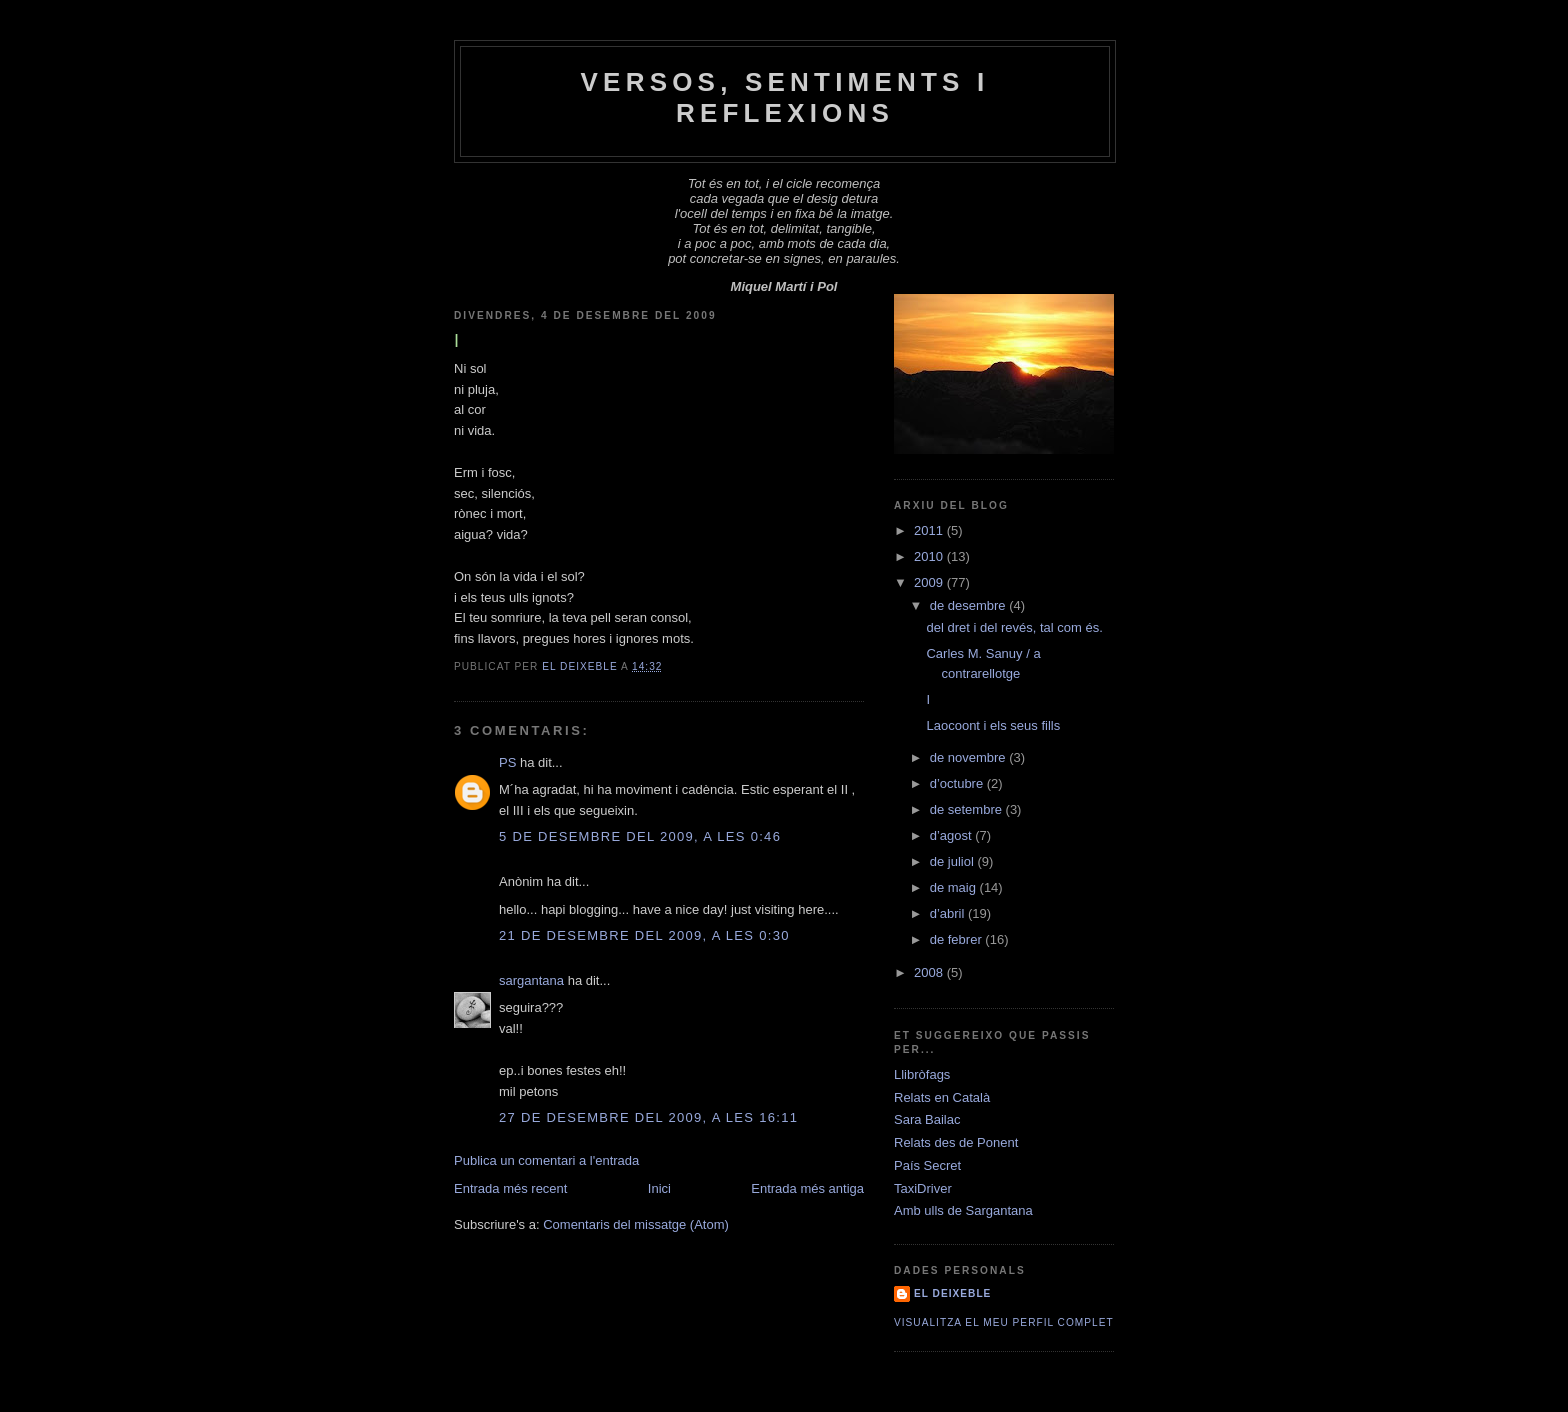 The image size is (1568, 1412). What do you see at coordinates (958, 783) in the screenshot?
I see `d’octubre` at bounding box center [958, 783].